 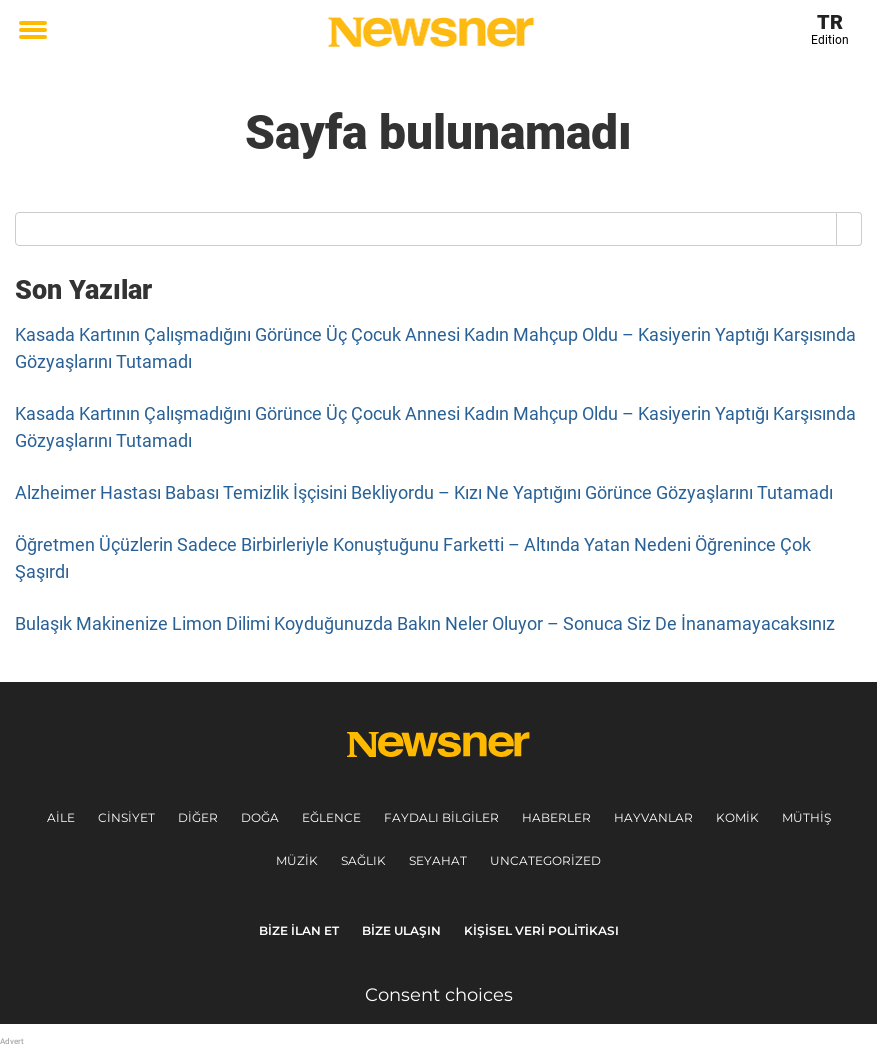 I want to click on Bize ilan et, so click(x=299, y=930).